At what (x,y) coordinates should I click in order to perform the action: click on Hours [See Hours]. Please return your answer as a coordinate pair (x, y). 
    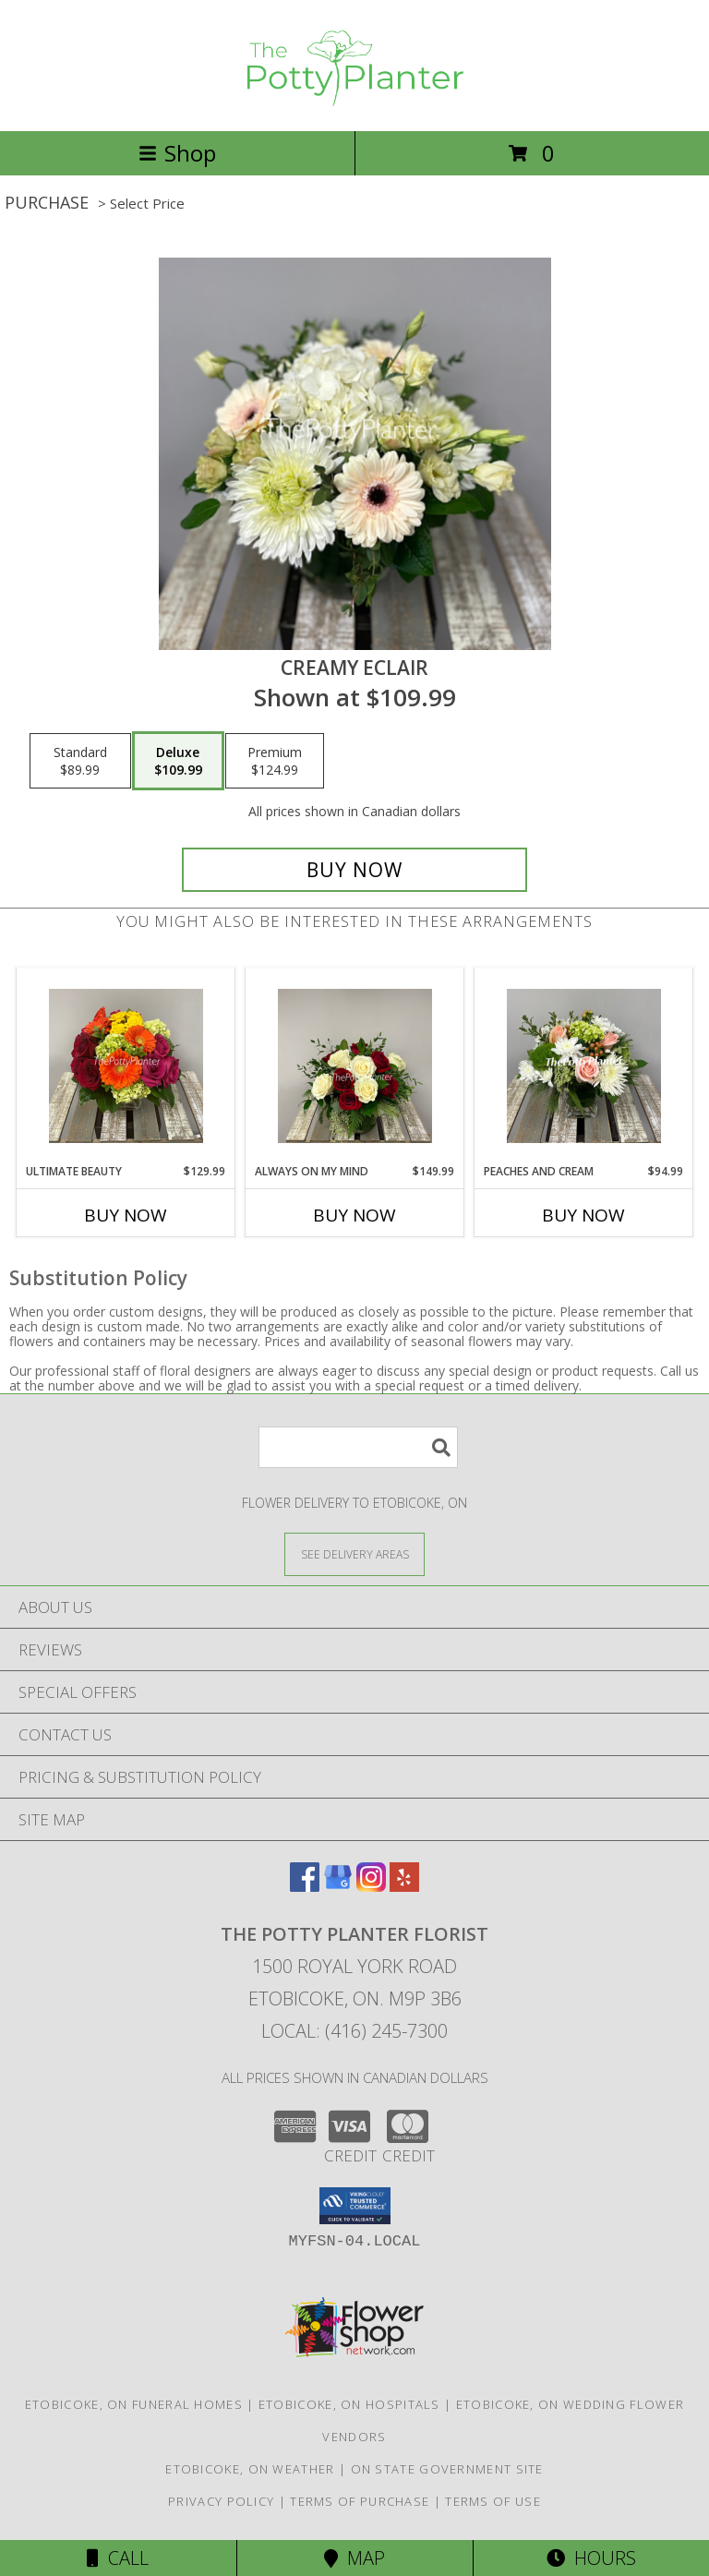
    Looking at the image, I should click on (591, 2558).